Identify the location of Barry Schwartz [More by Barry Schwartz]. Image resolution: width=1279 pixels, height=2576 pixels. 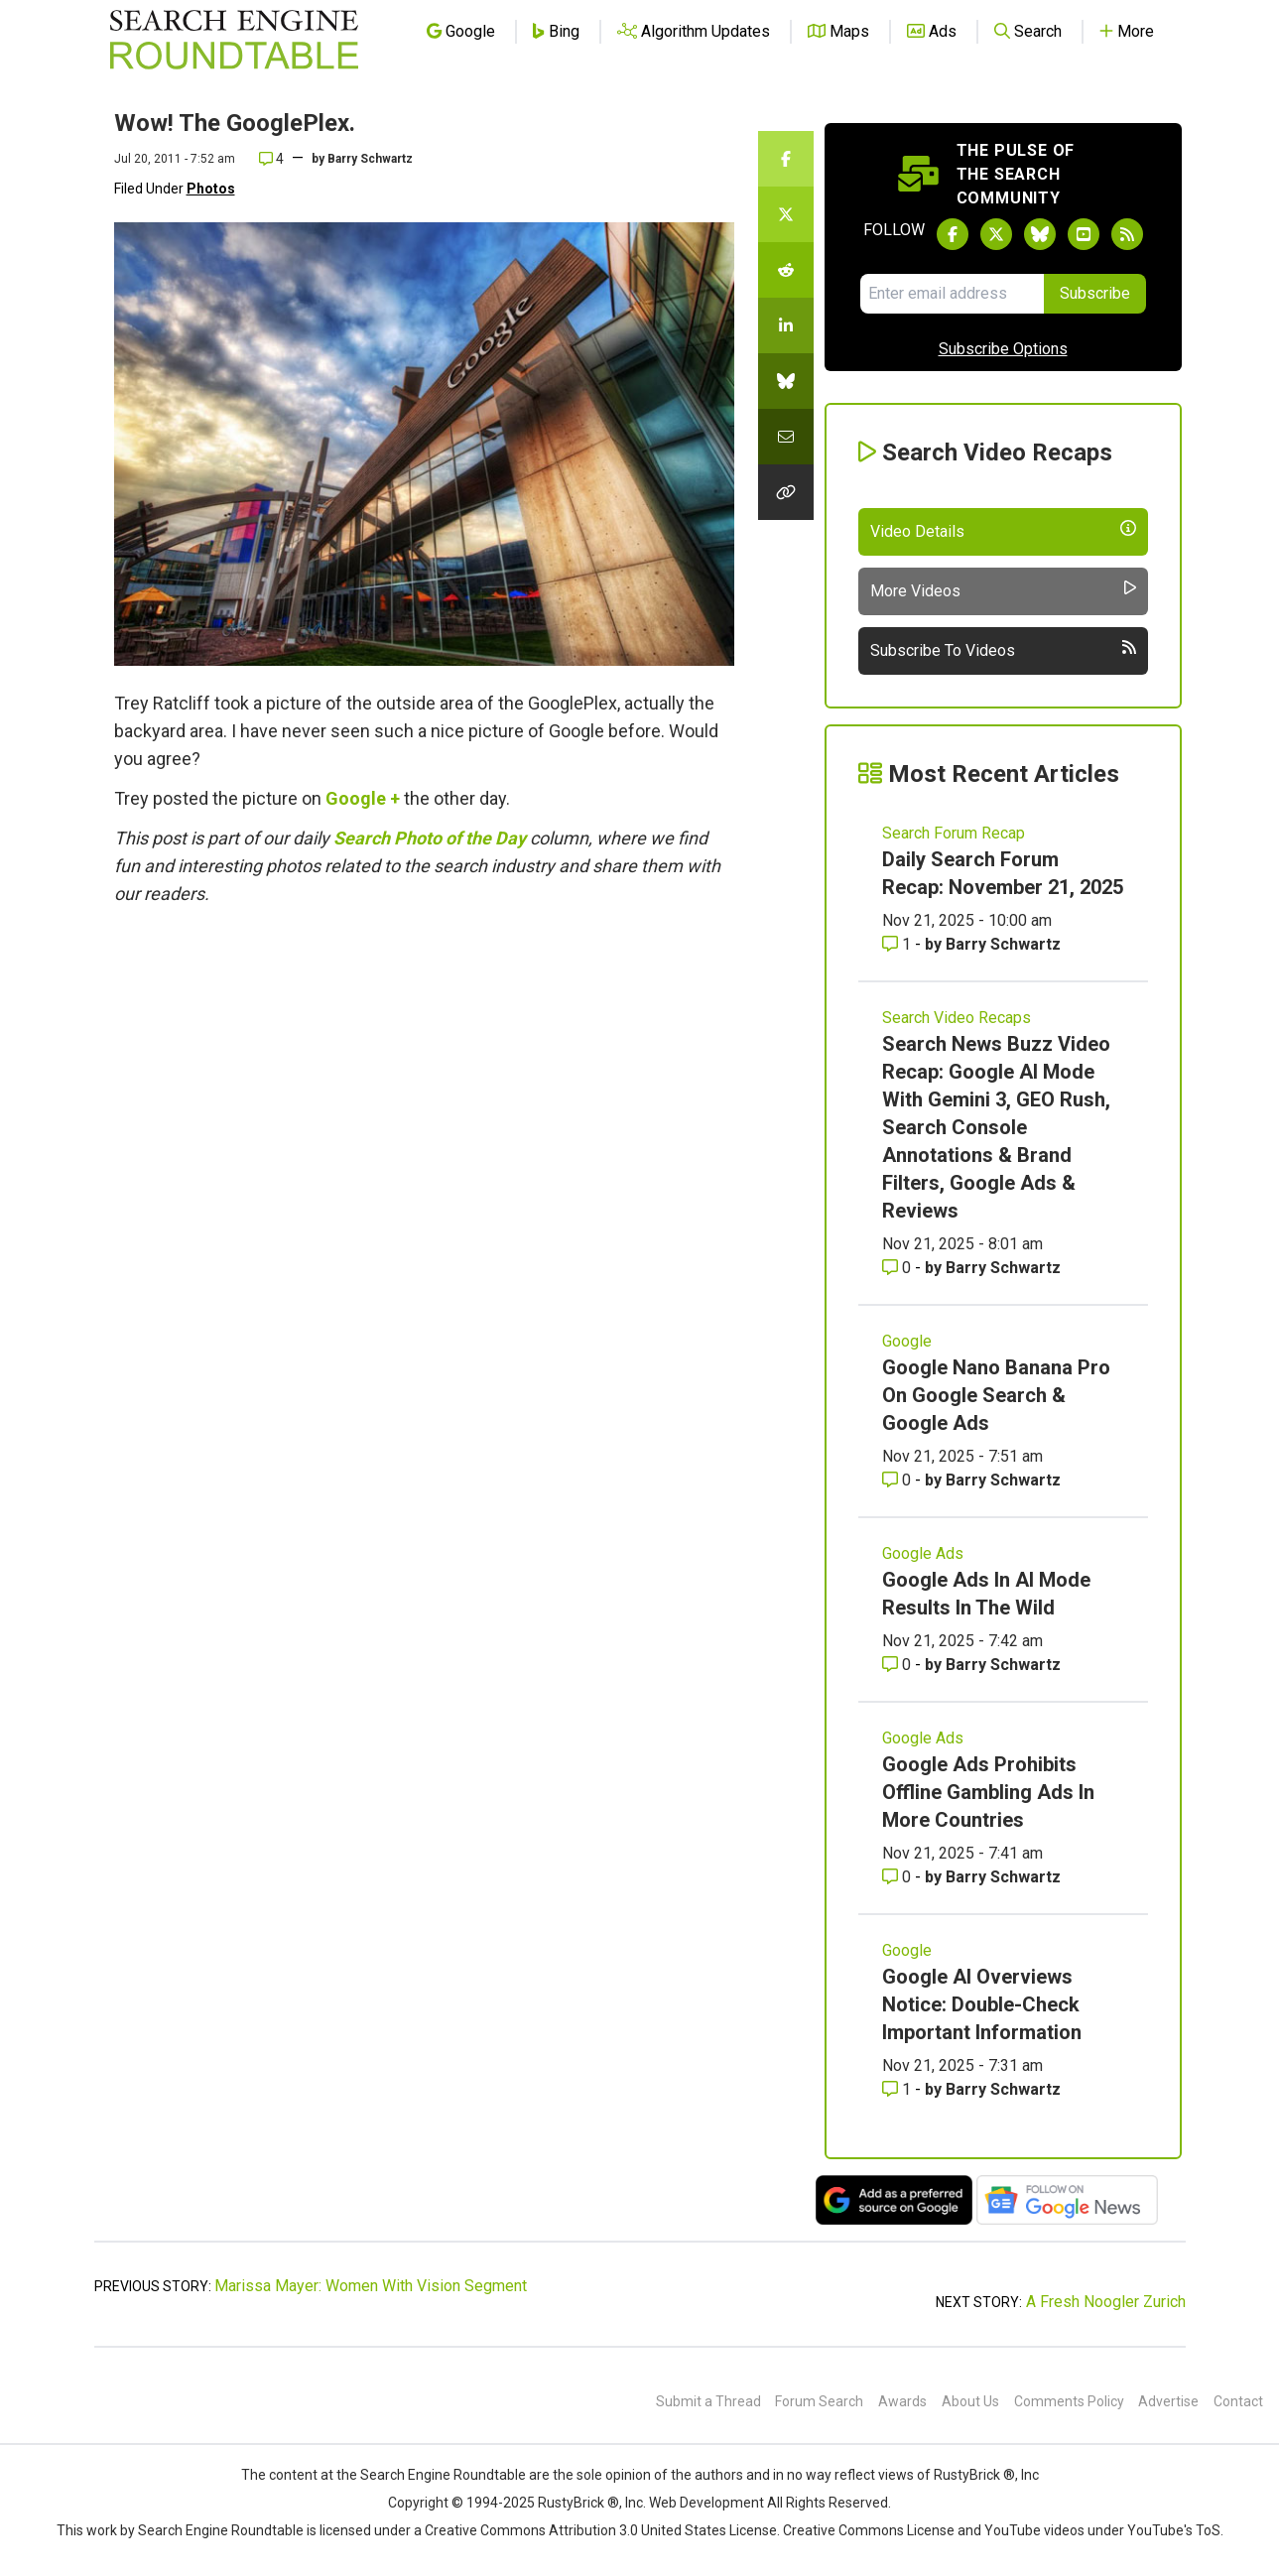
(1003, 944).